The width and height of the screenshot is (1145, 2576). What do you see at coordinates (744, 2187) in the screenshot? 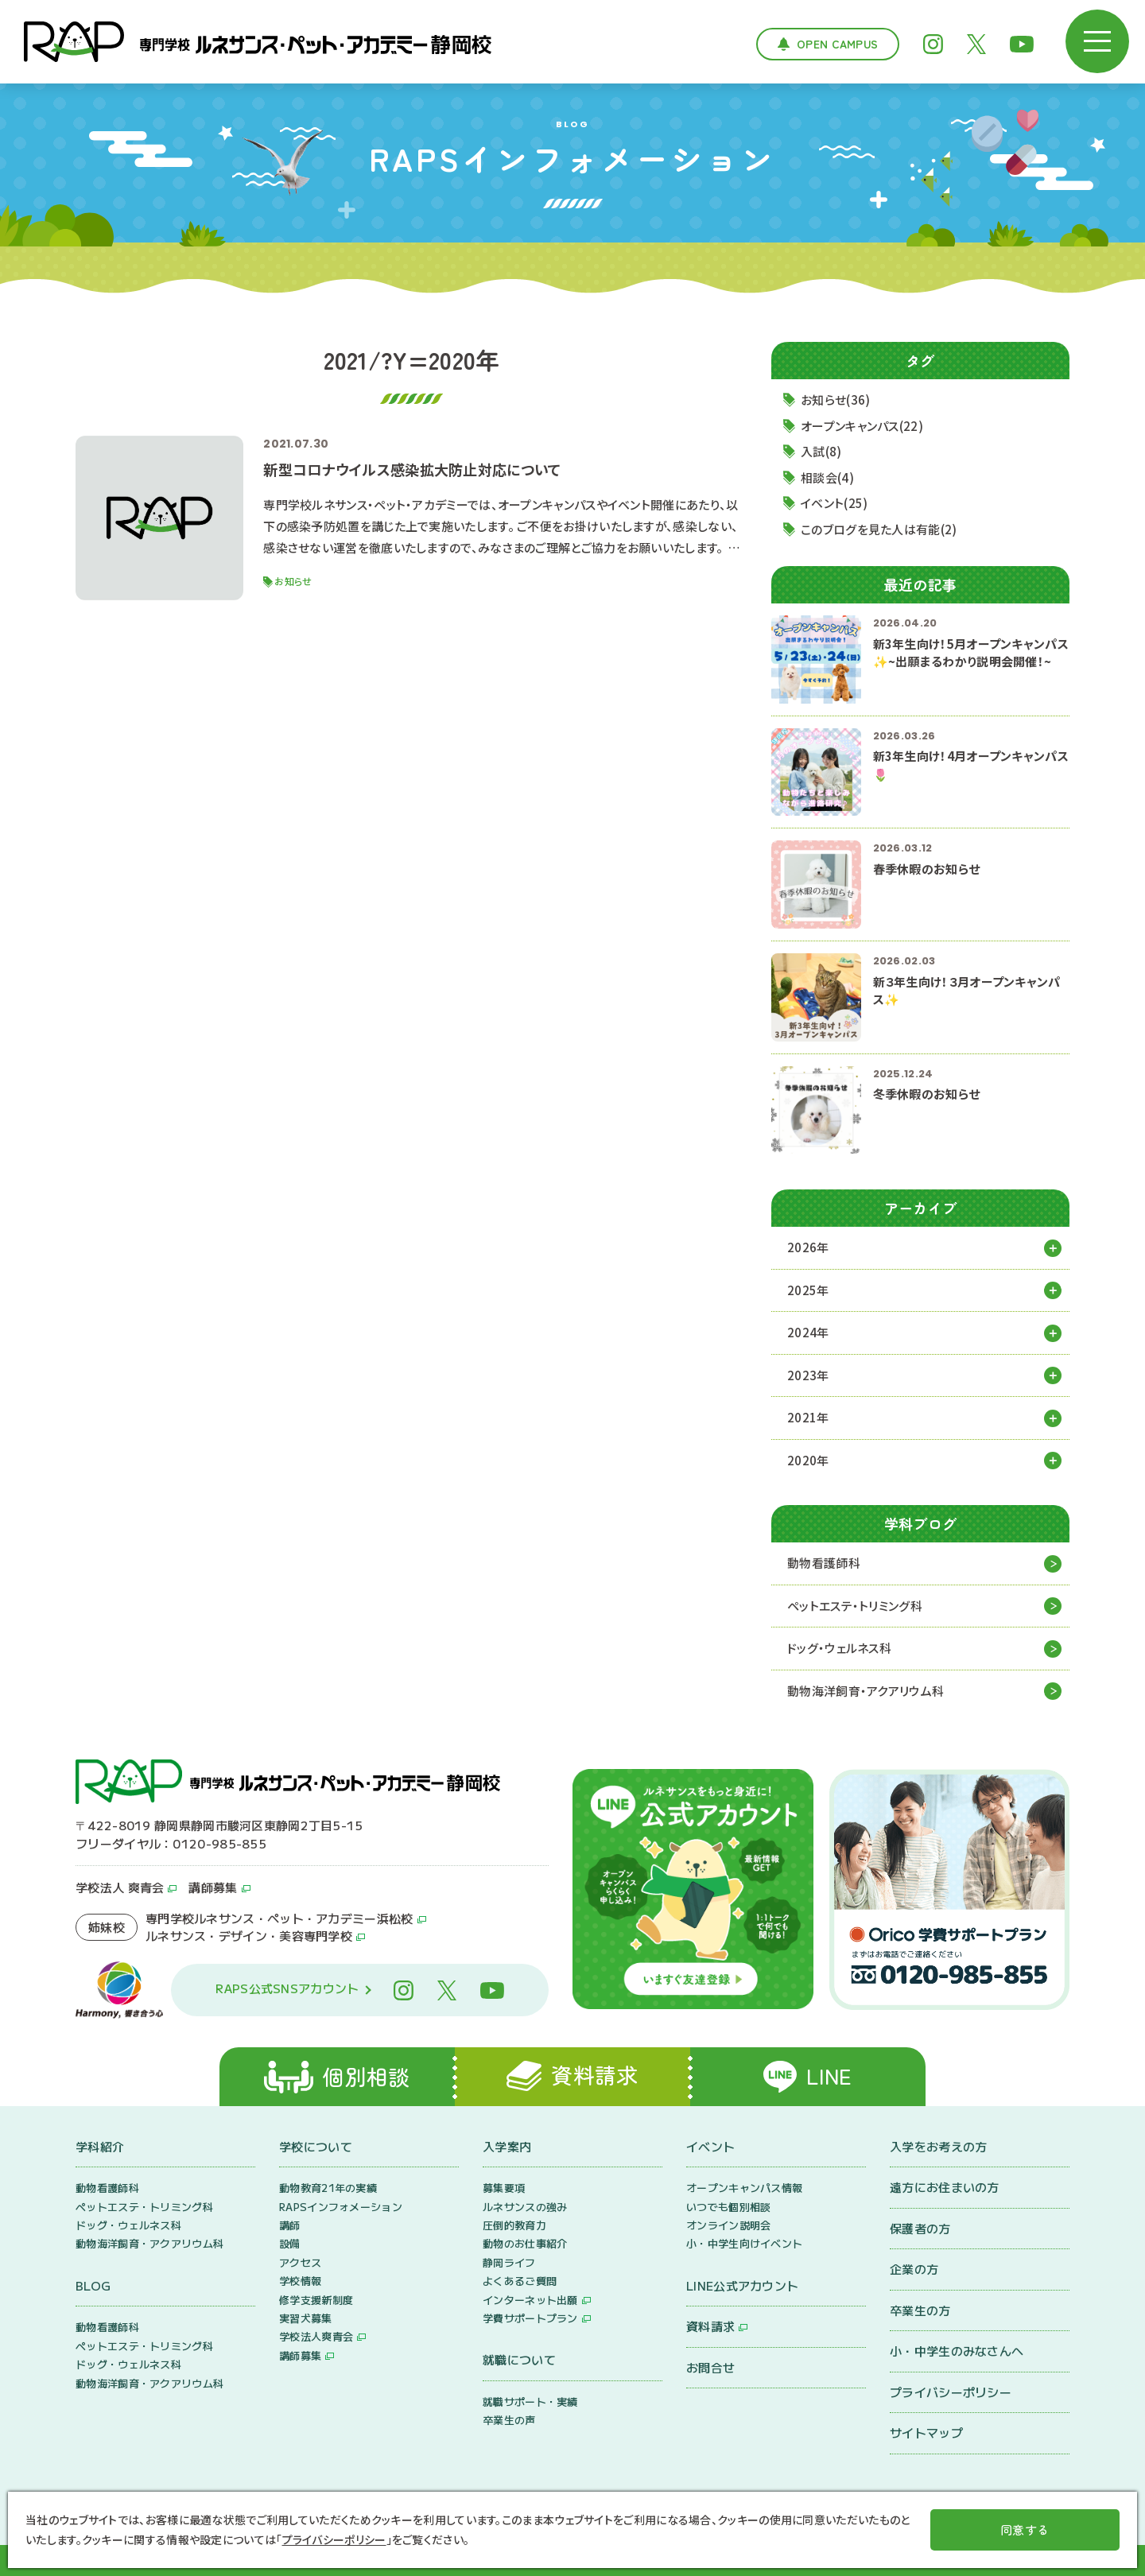
I see `オープンキャンパス情報` at bounding box center [744, 2187].